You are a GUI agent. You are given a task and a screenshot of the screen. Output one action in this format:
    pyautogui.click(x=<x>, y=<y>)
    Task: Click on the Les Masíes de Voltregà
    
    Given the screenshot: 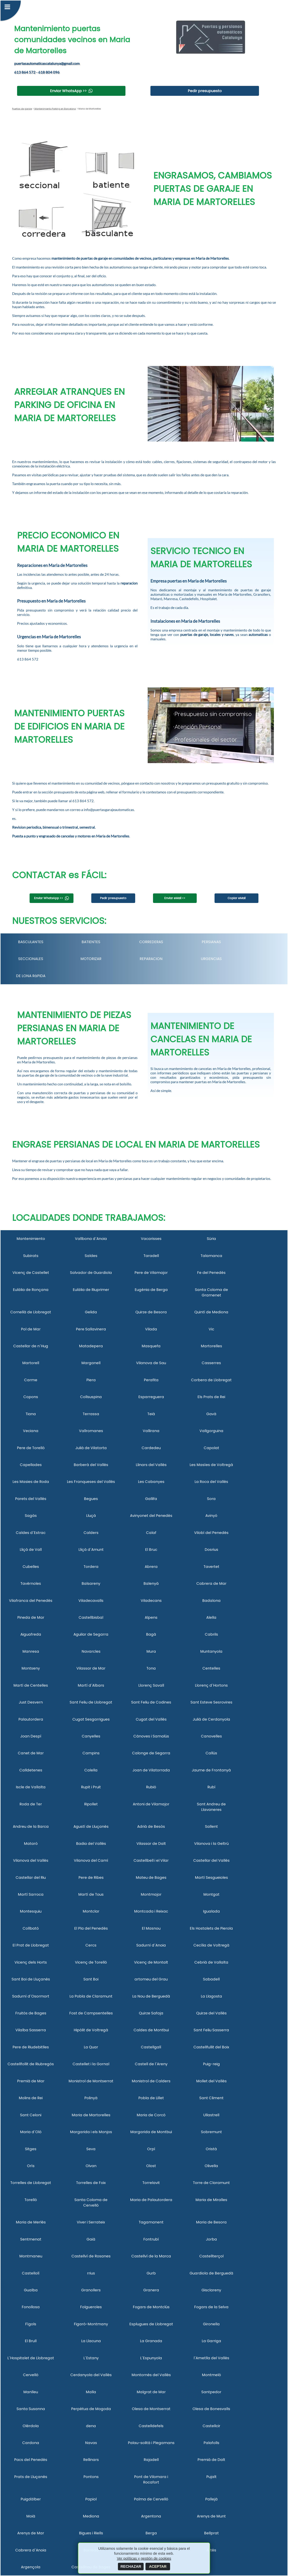 What is the action you would take?
    pyautogui.click(x=211, y=1464)
    